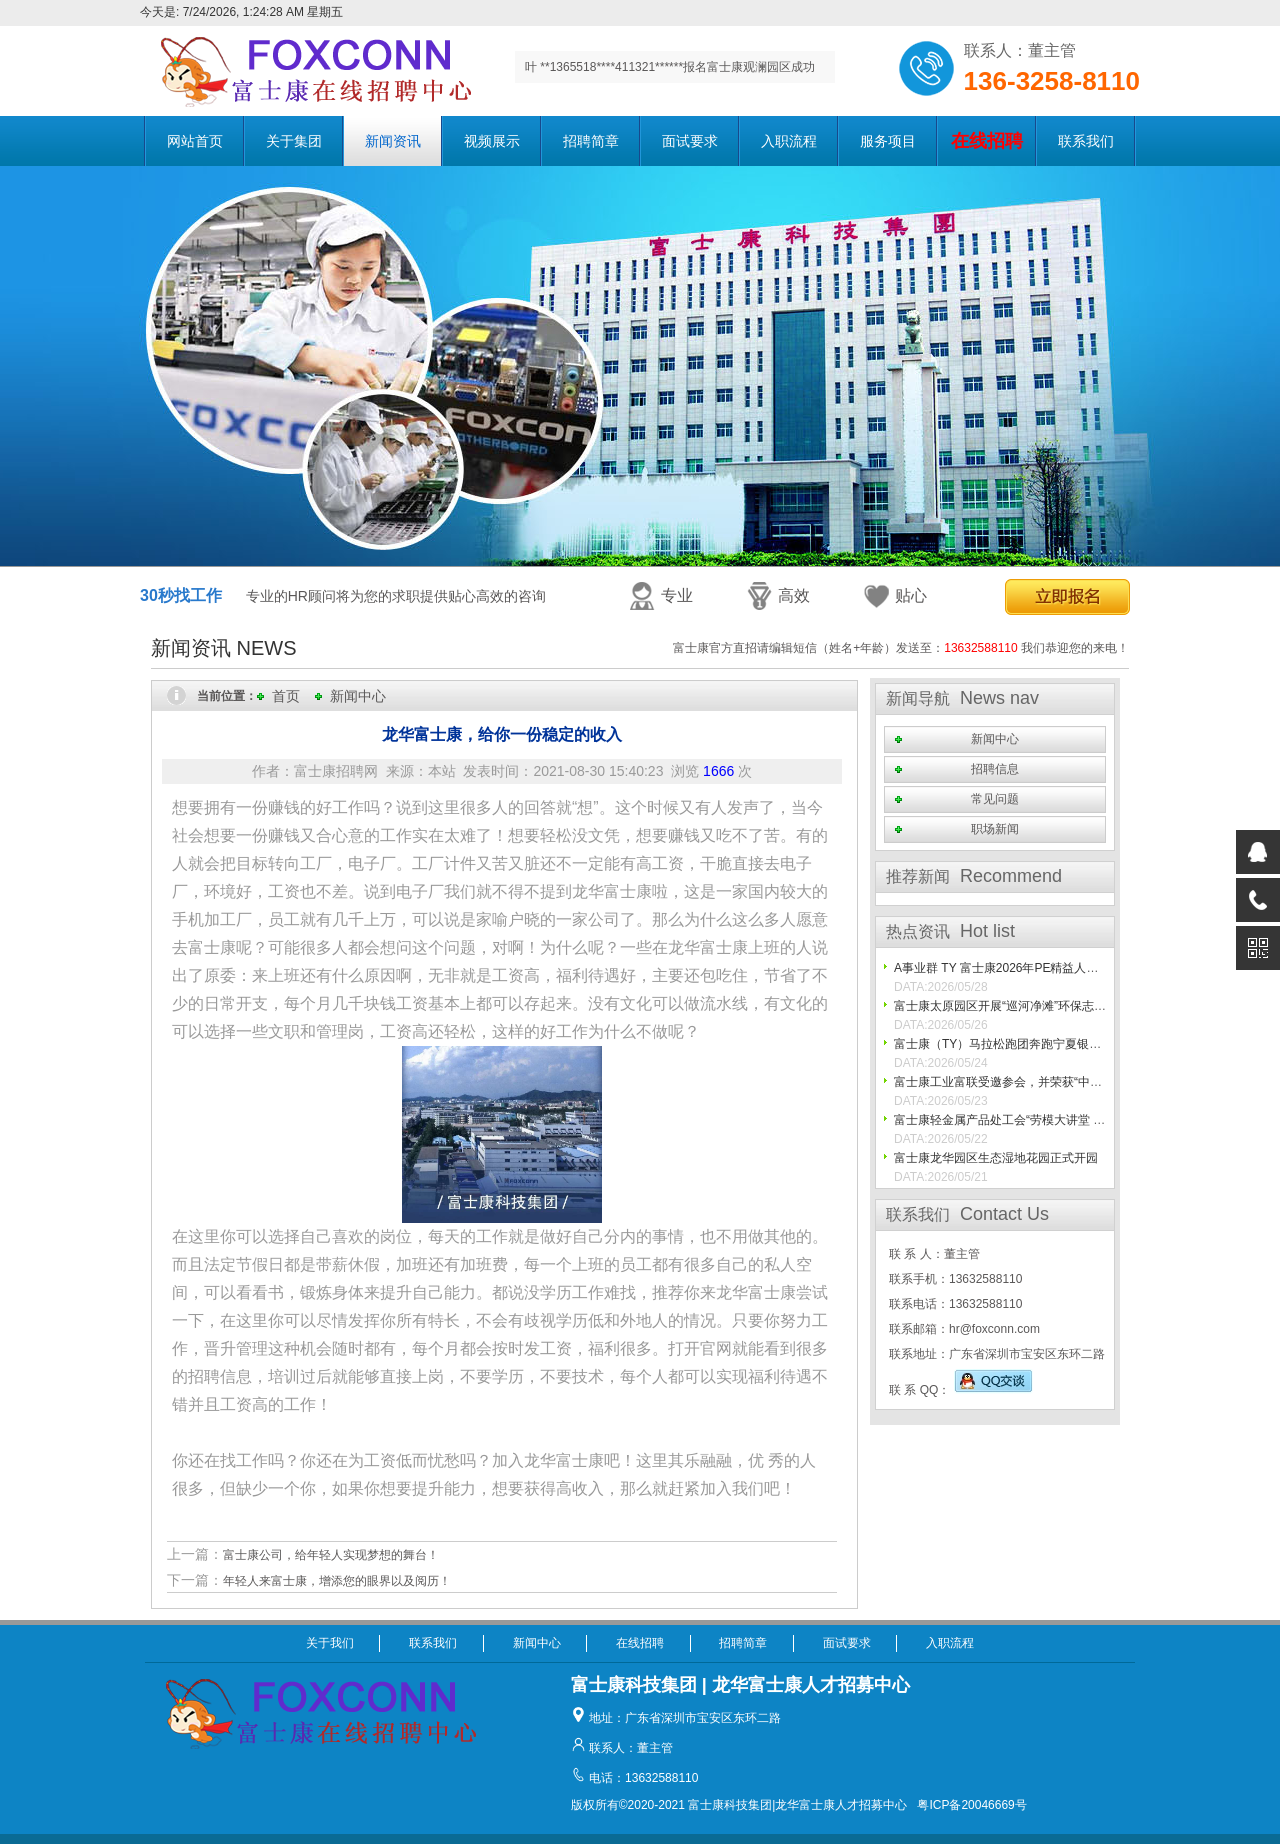  I want to click on 粤ICP备20046669号, so click(971, 1805).